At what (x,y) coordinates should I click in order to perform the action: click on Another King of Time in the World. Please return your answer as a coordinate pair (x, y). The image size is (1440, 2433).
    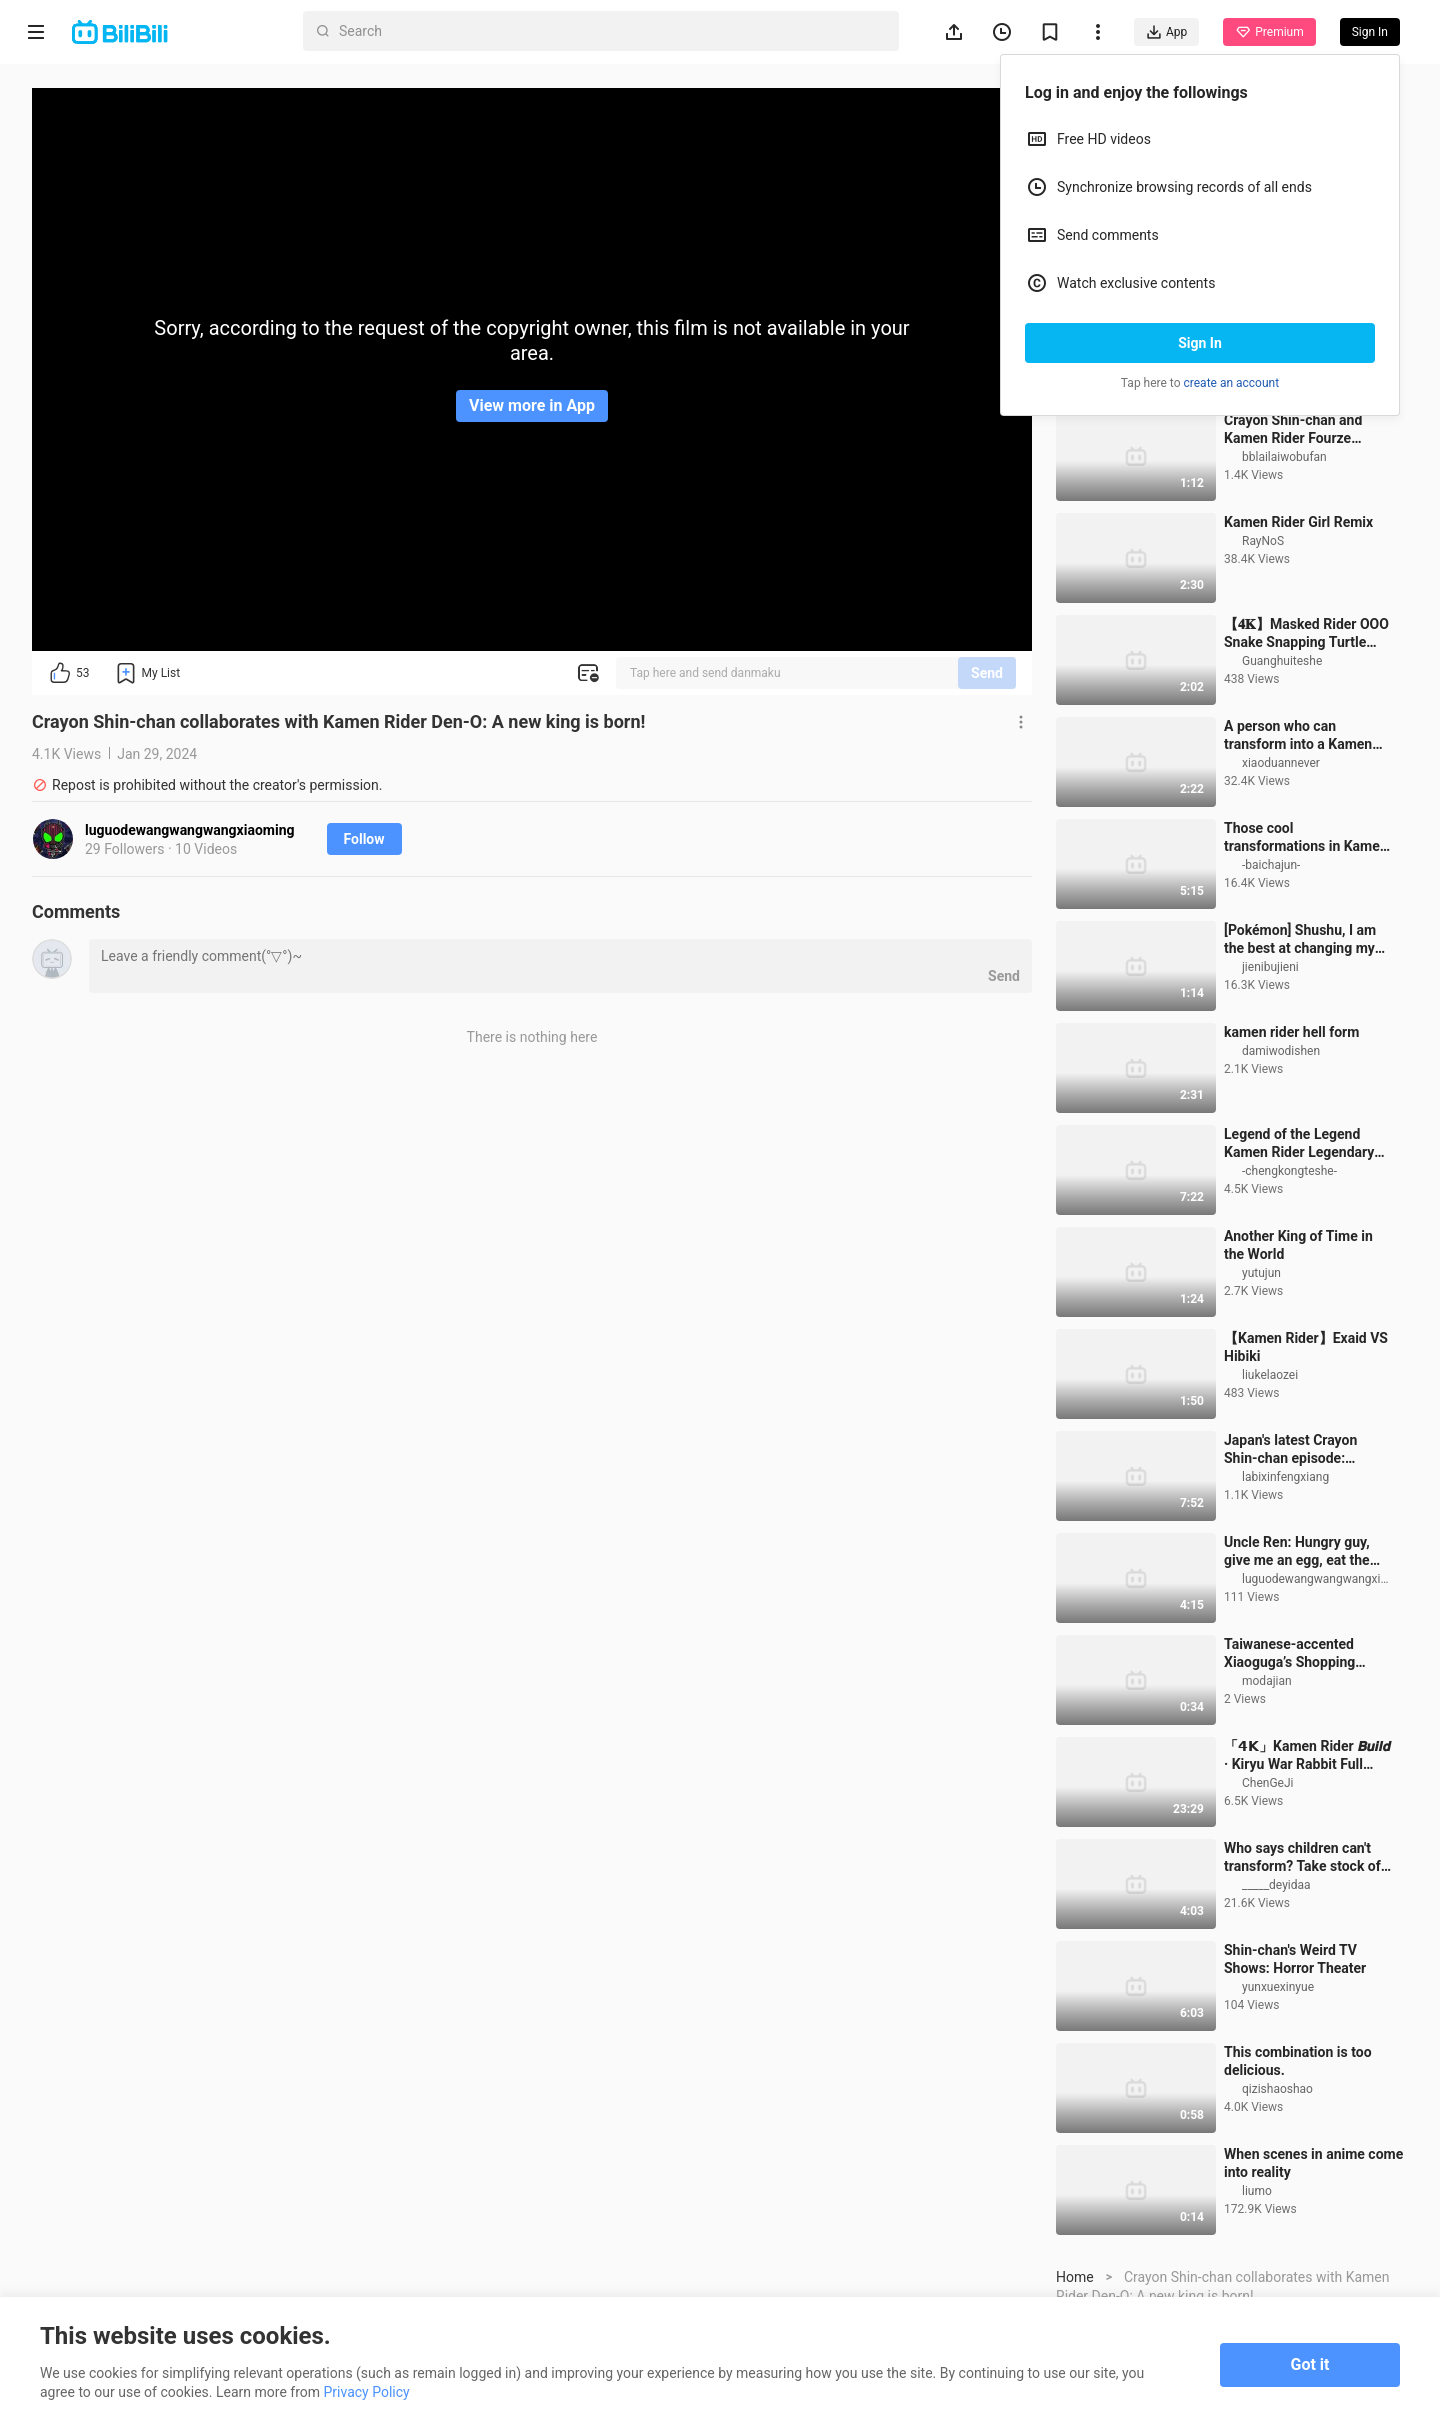
    Looking at the image, I should click on (1298, 1357).